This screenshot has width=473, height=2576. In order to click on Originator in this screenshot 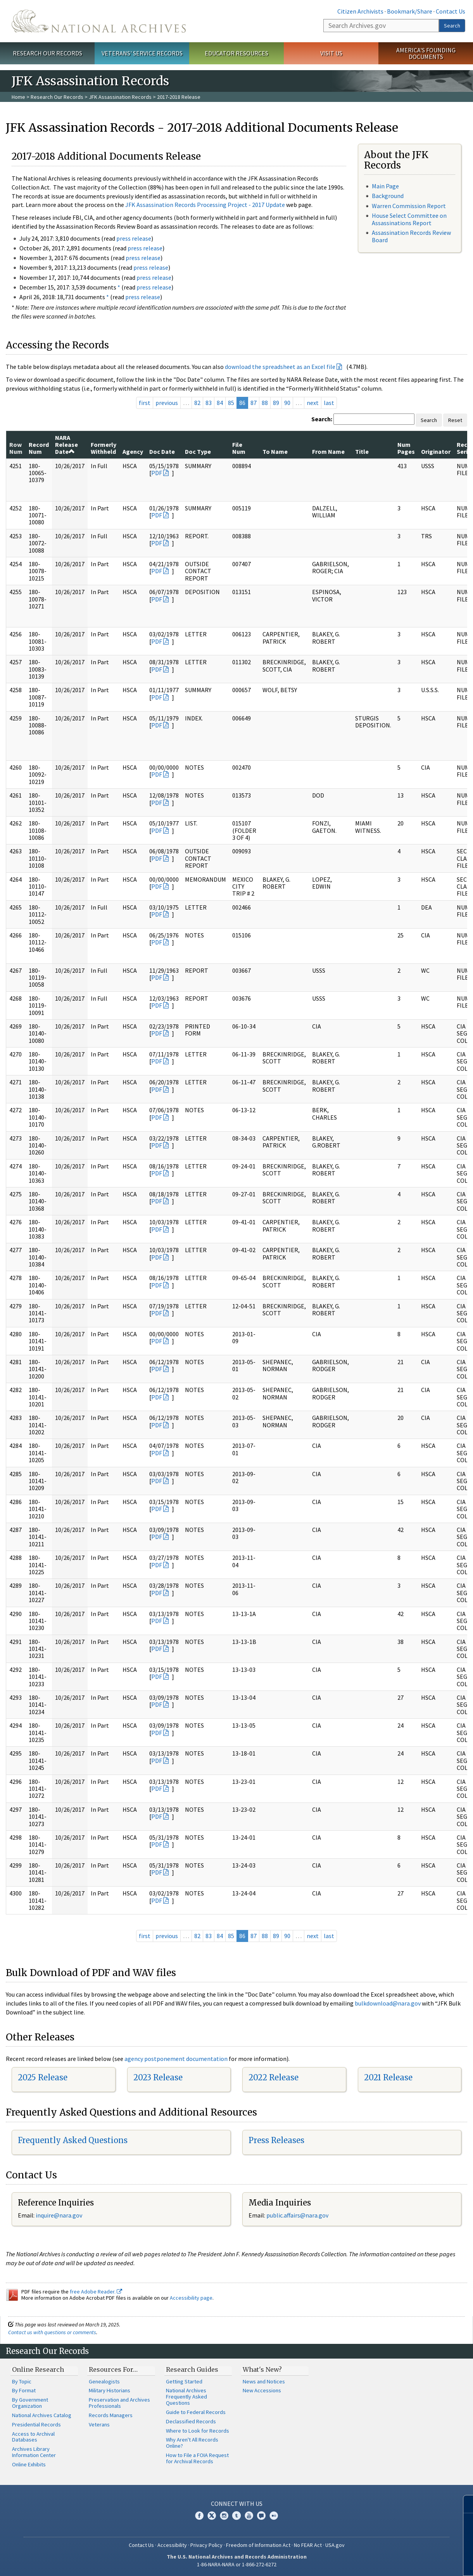, I will do `click(436, 451)`.